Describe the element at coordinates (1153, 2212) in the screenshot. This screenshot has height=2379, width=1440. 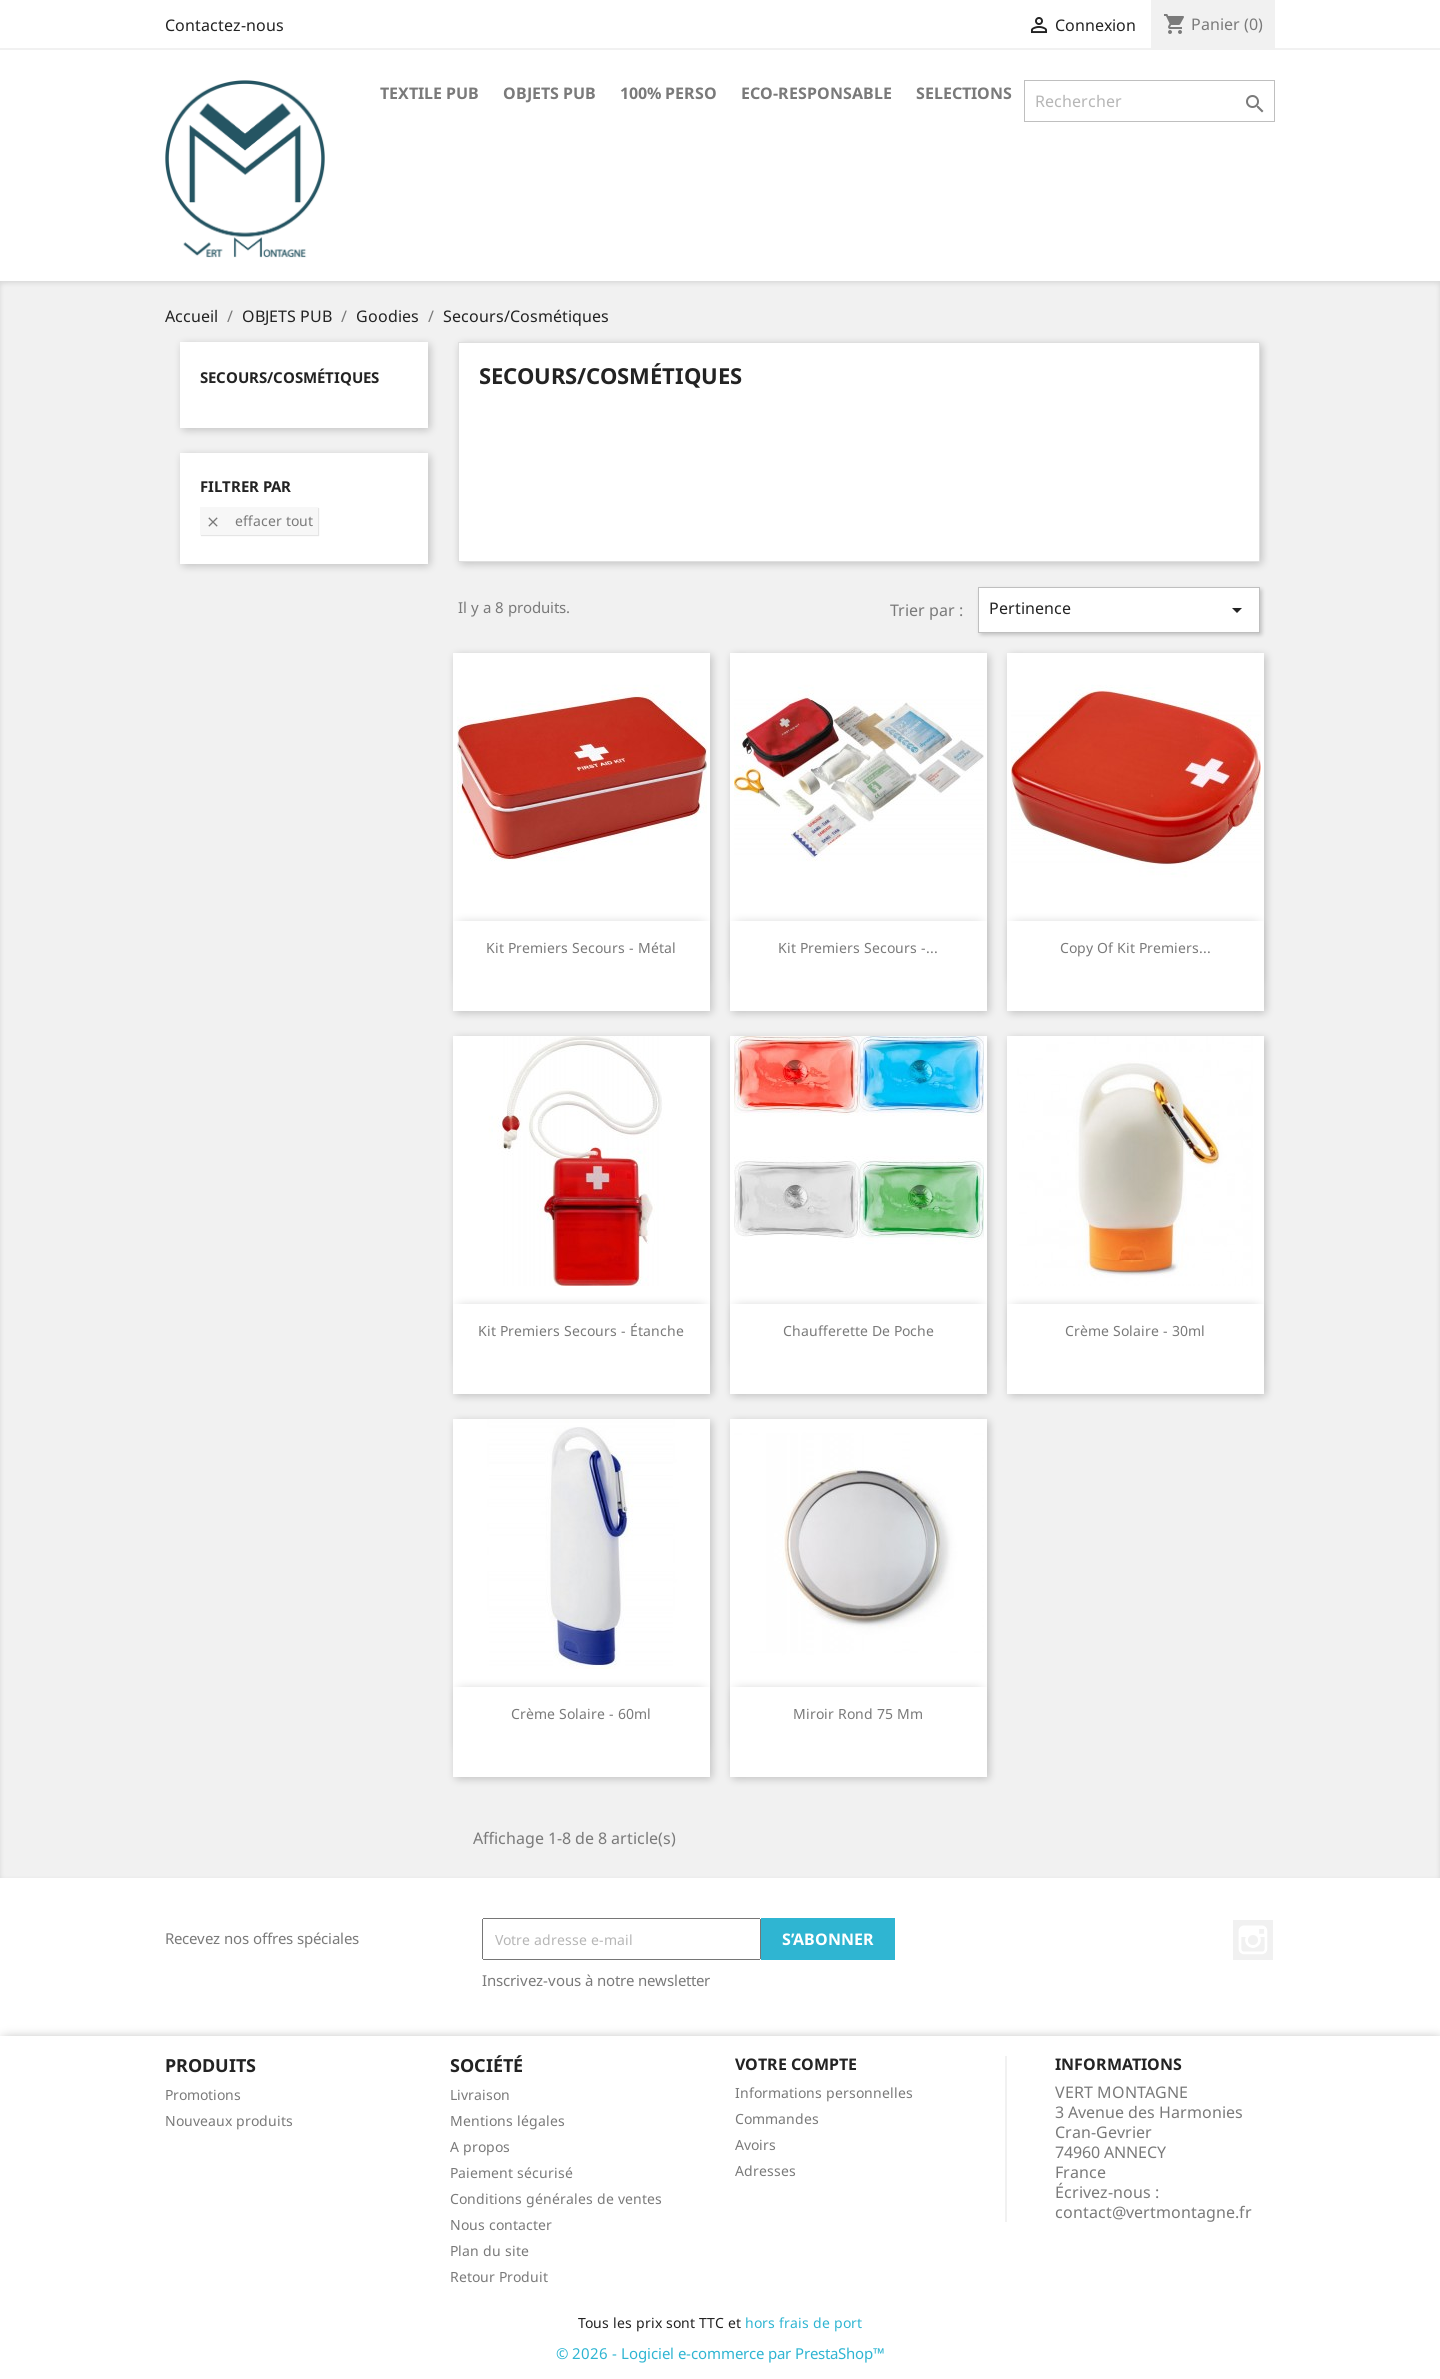
I see `contact@vertmontagne.fr` at that location.